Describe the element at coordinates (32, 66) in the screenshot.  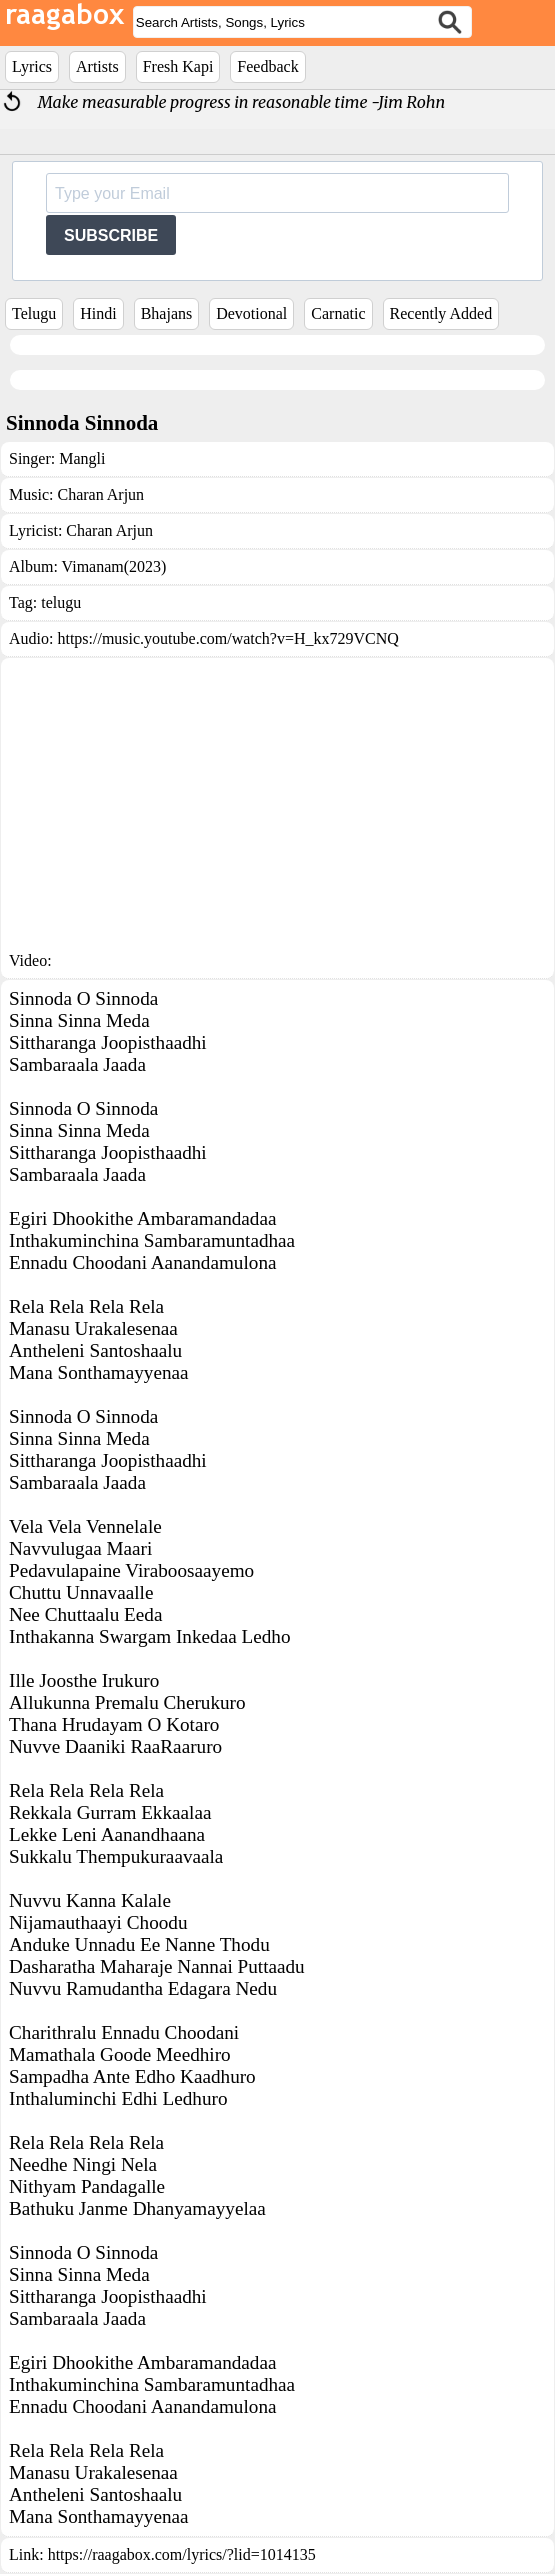
I see `Lyrics` at that location.